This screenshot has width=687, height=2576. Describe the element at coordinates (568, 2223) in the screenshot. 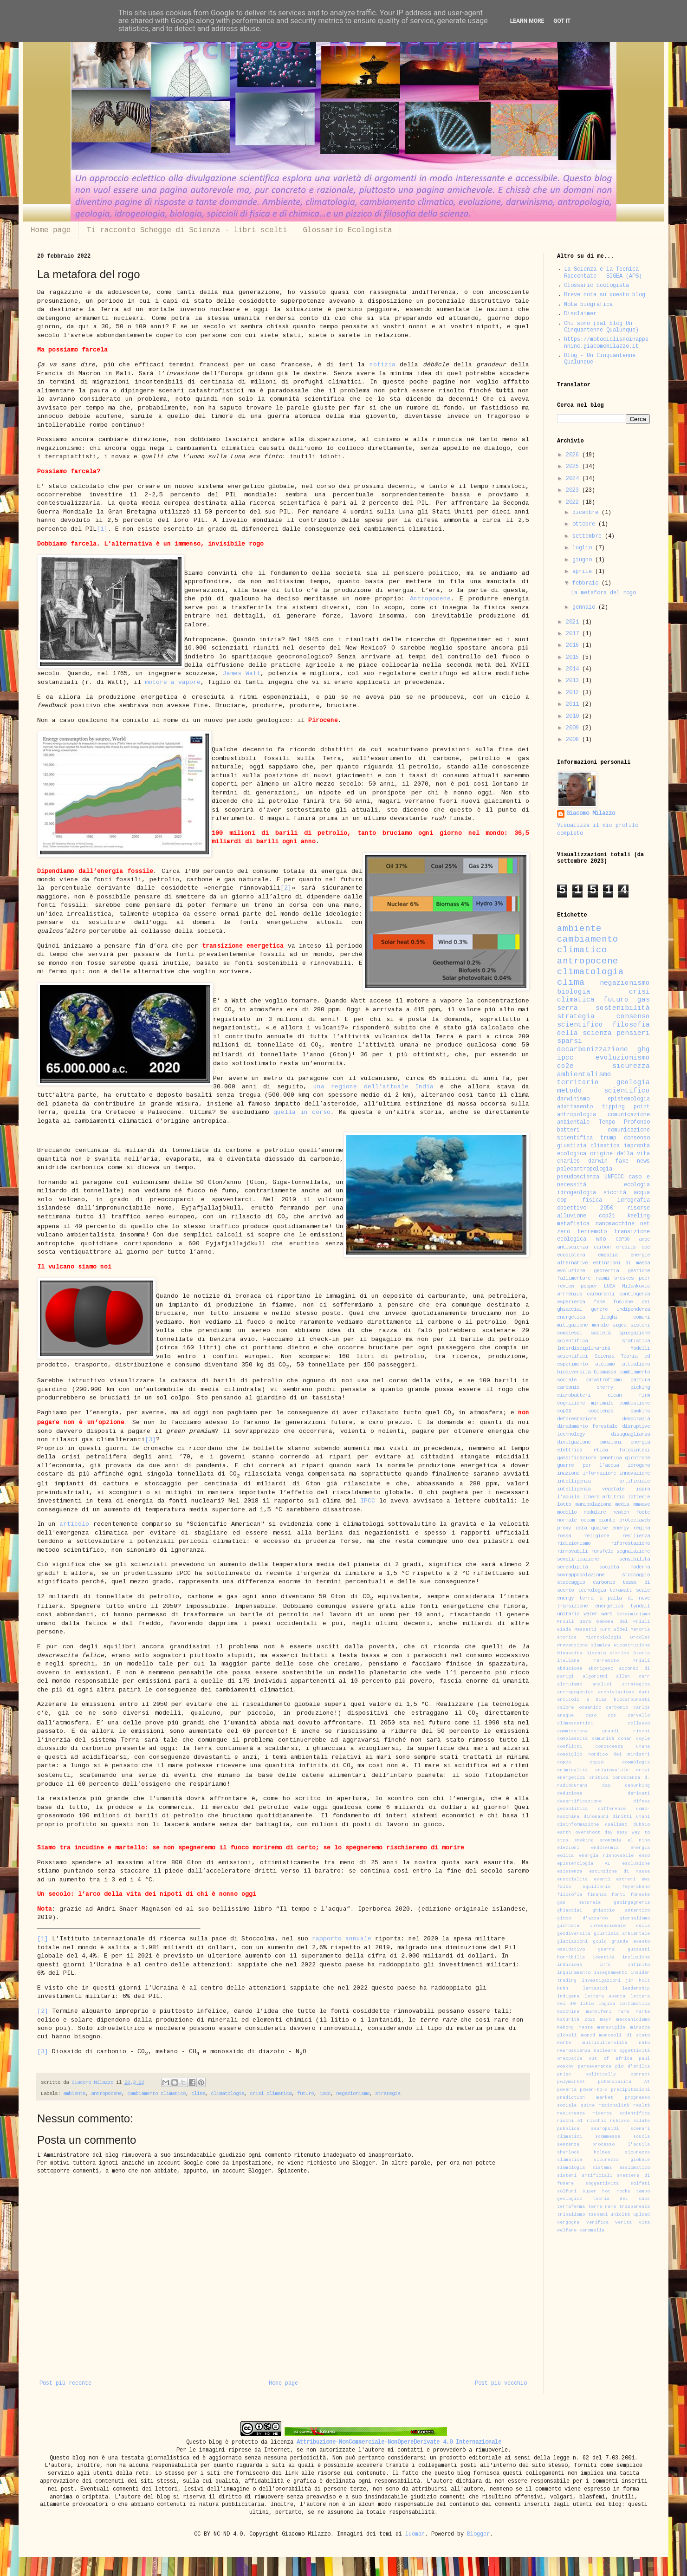

I see `vergogna` at that location.